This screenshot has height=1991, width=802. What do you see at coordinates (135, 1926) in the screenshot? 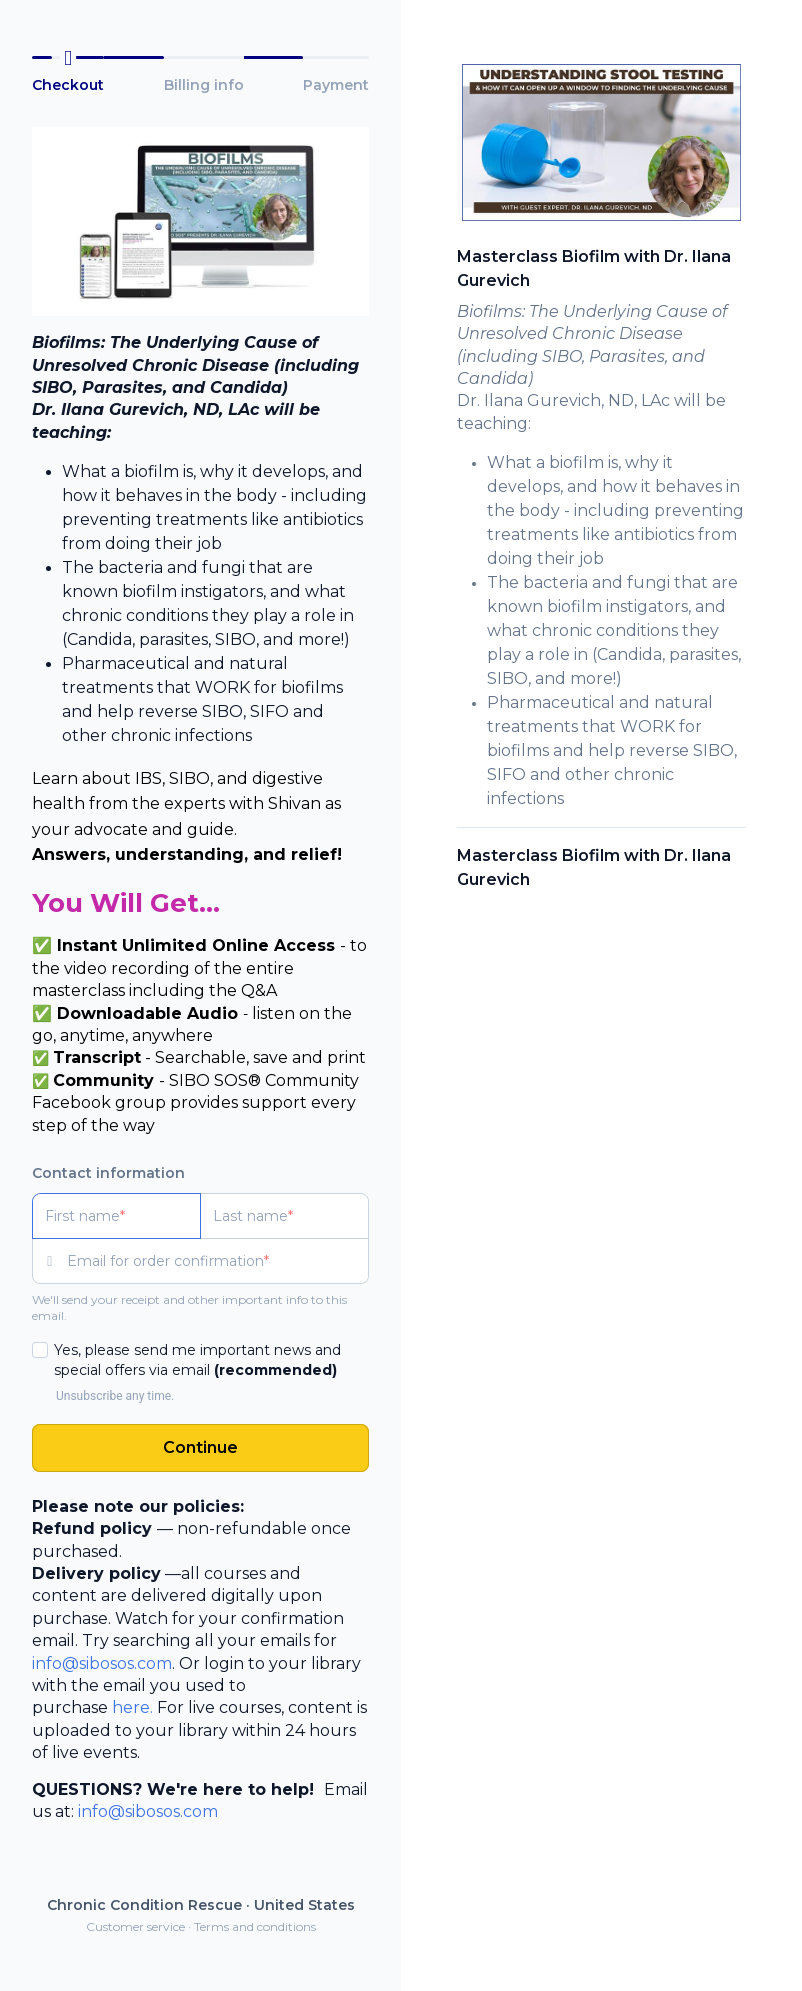
I see `Customer service` at bounding box center [135, 1926].